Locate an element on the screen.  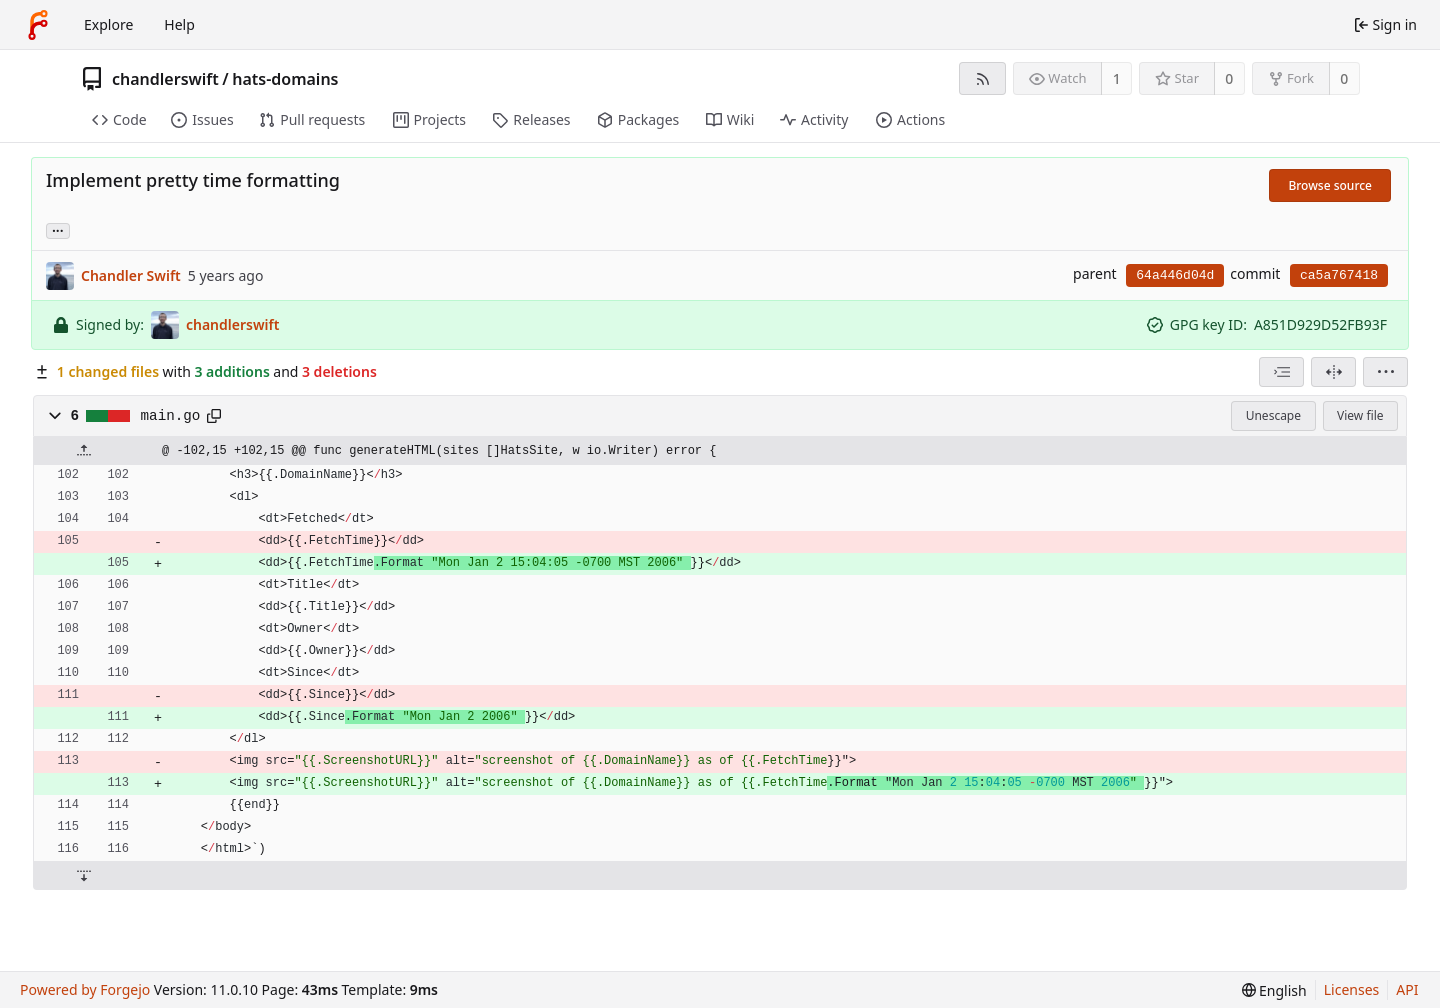
hats-domains is located at coordinates (285, 79).